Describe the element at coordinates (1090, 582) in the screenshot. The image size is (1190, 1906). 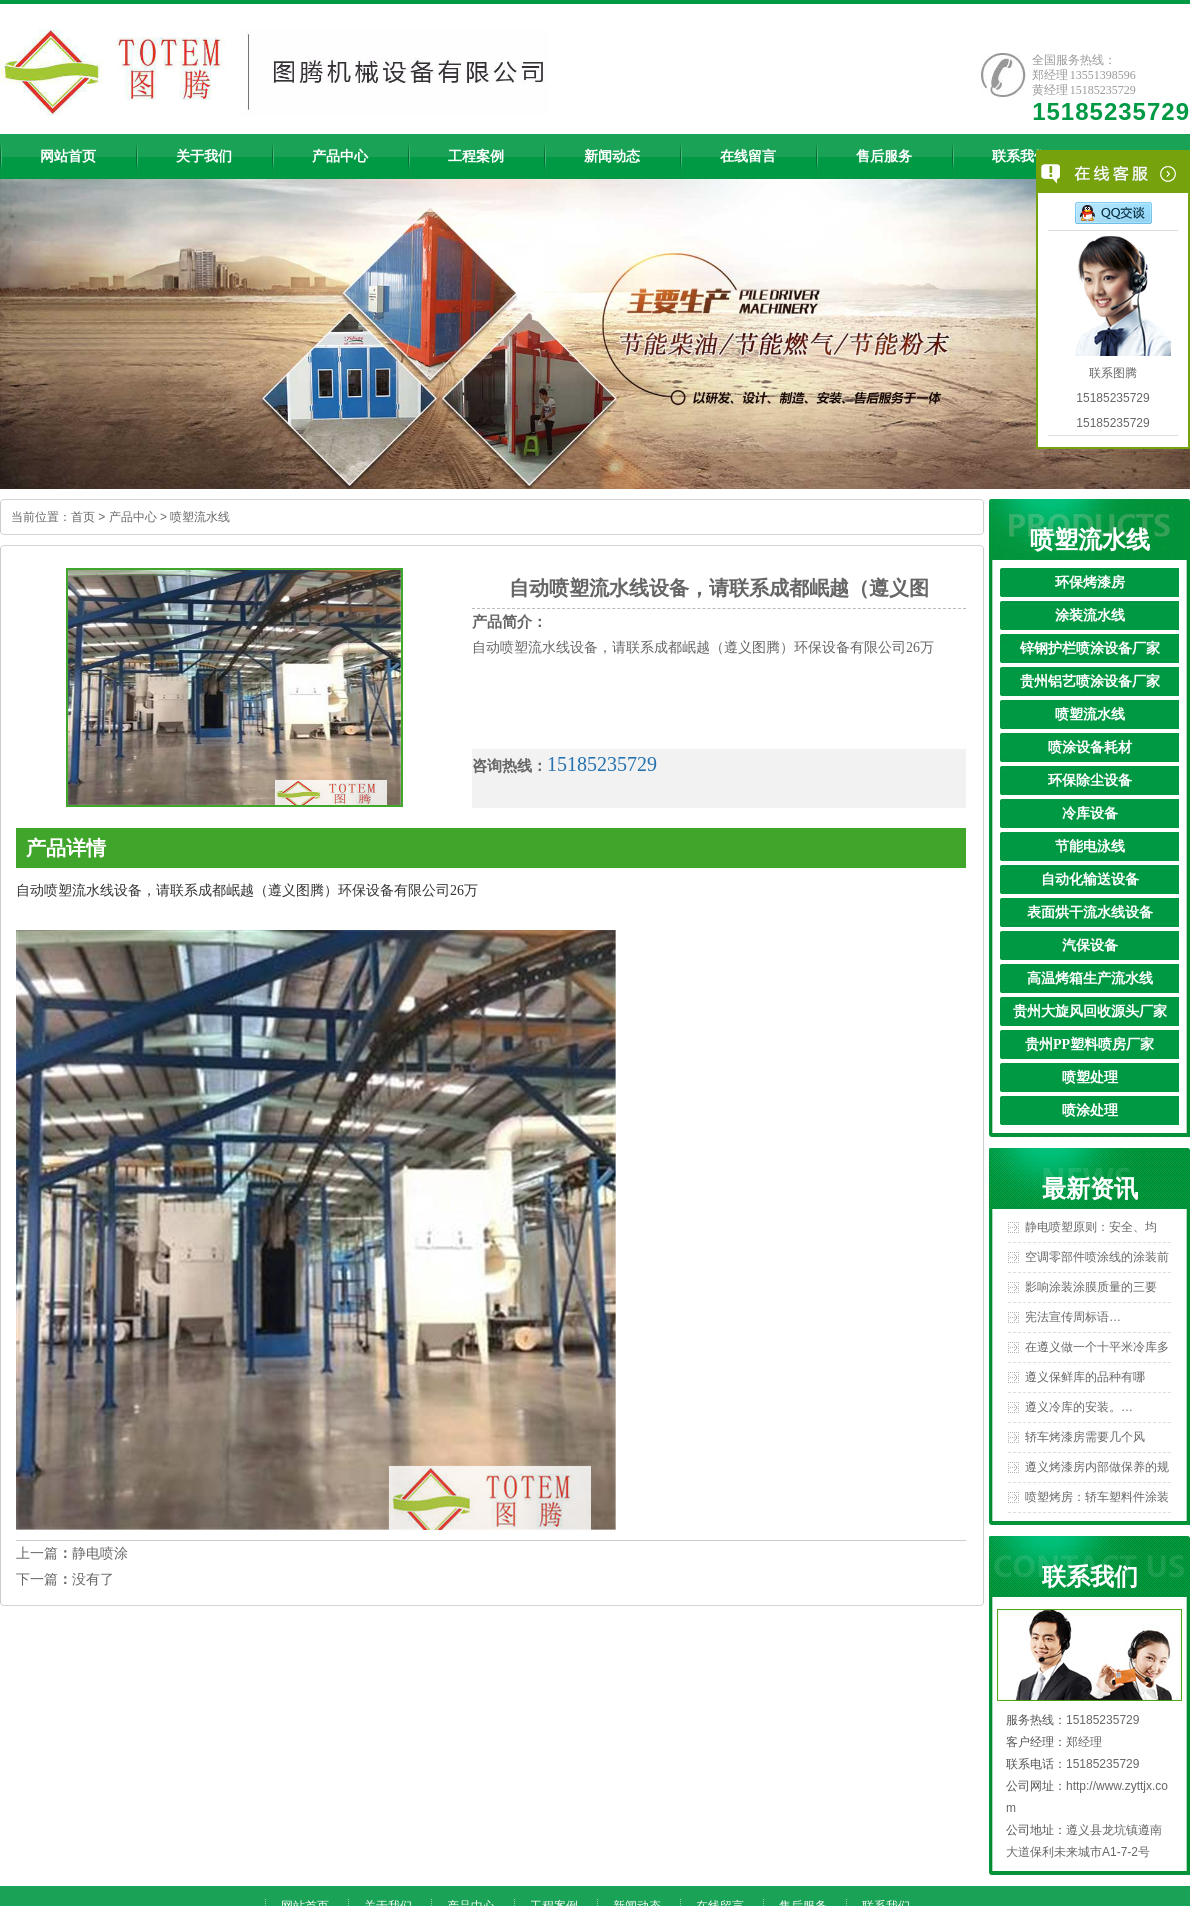
I see `环保烤漆房` at that location.